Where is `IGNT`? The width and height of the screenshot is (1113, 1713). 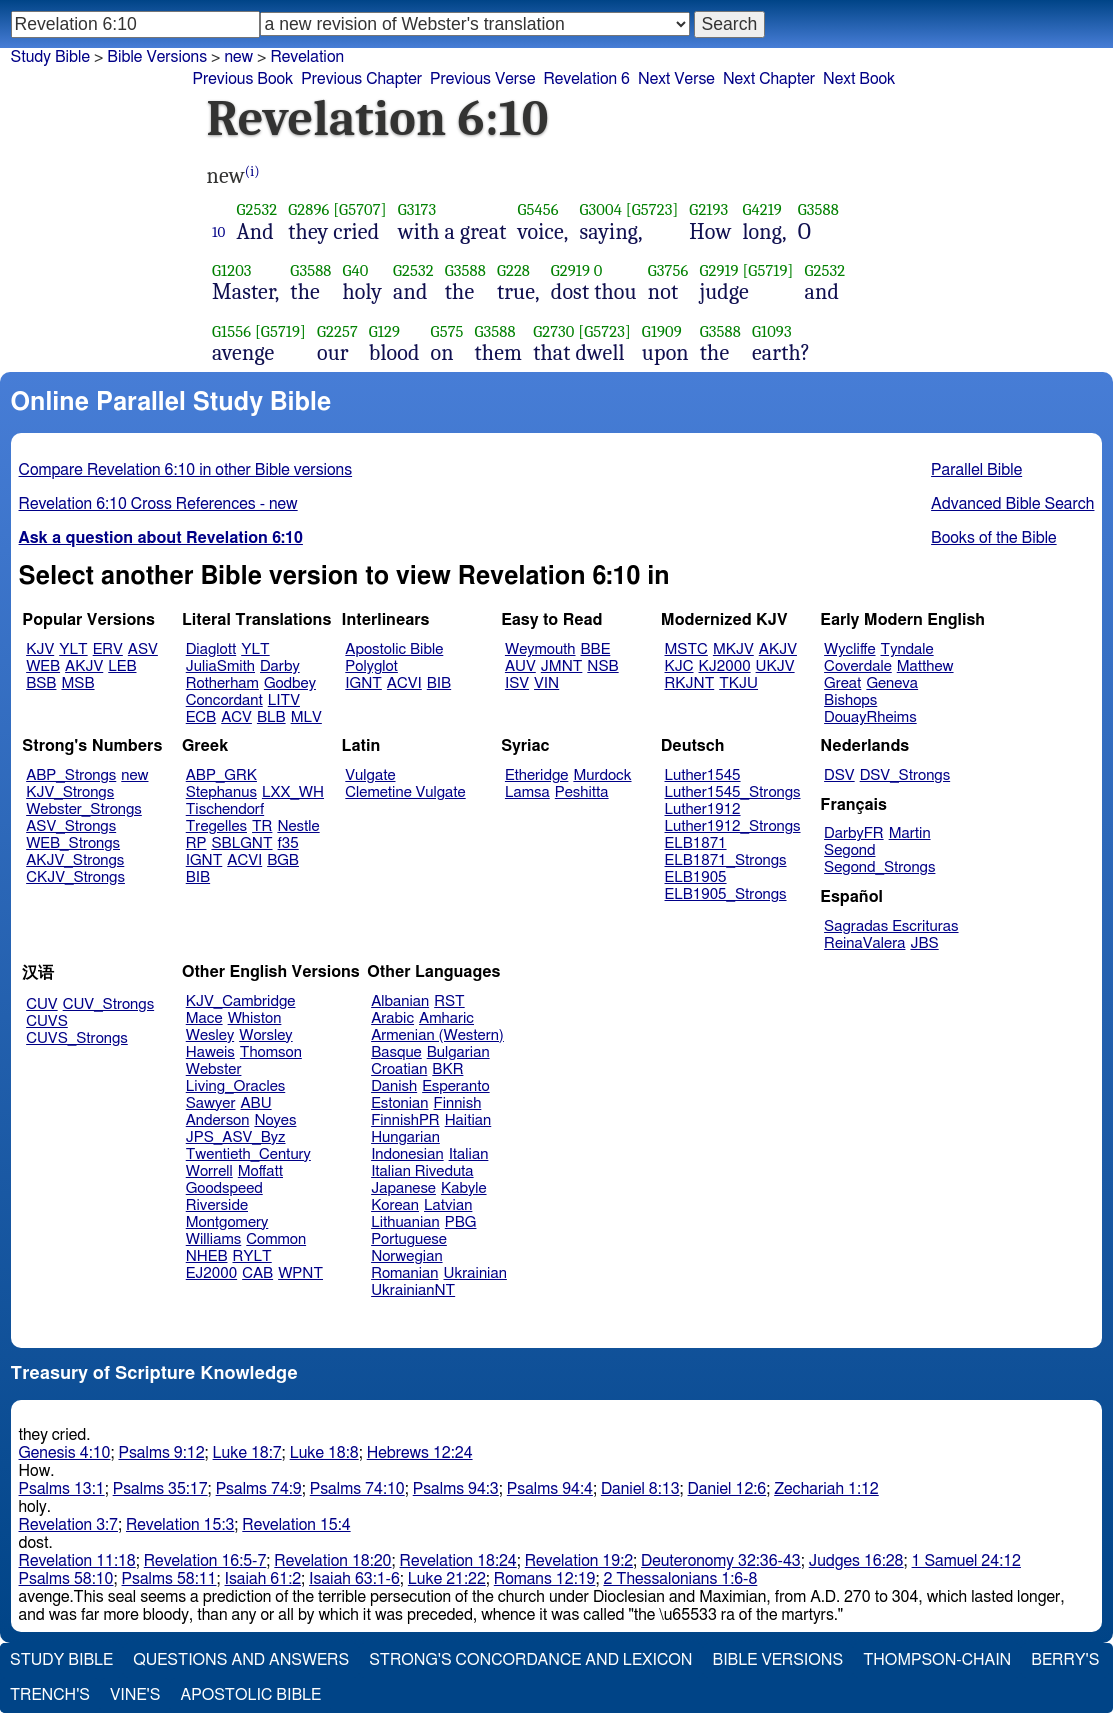 IGNT is located at coordinates (363, 683).